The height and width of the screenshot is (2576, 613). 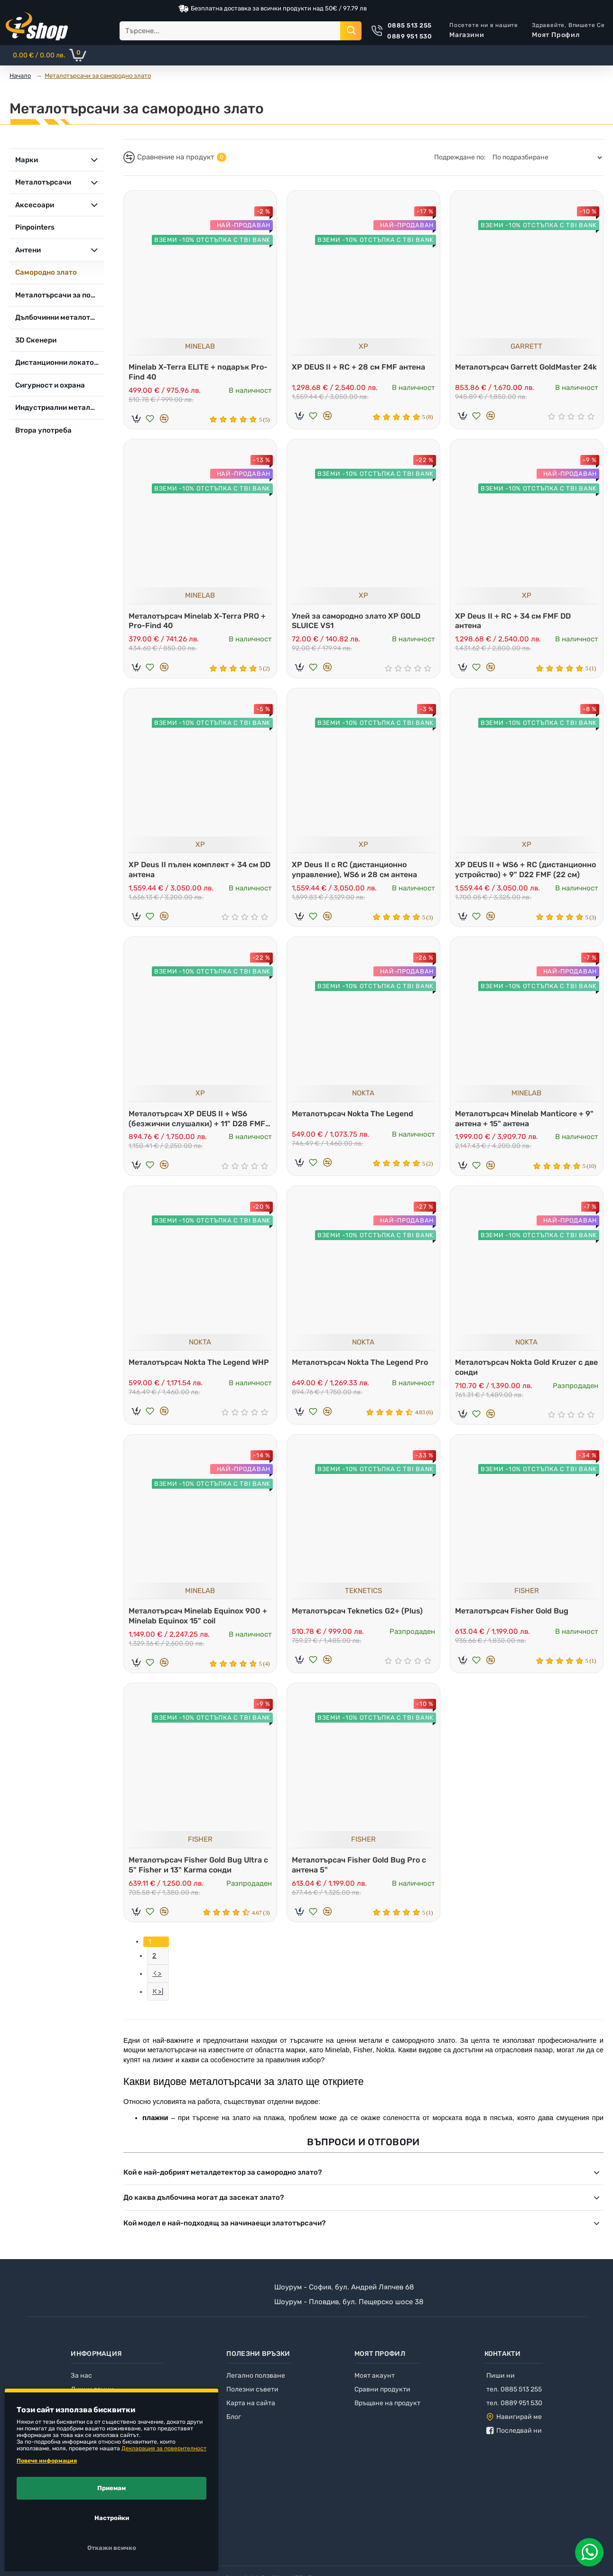 What do you see at coordinates (98, 75) in the screenshot?
I see `Металотърсачи за самородно злато` at bounding box center [98, 75].